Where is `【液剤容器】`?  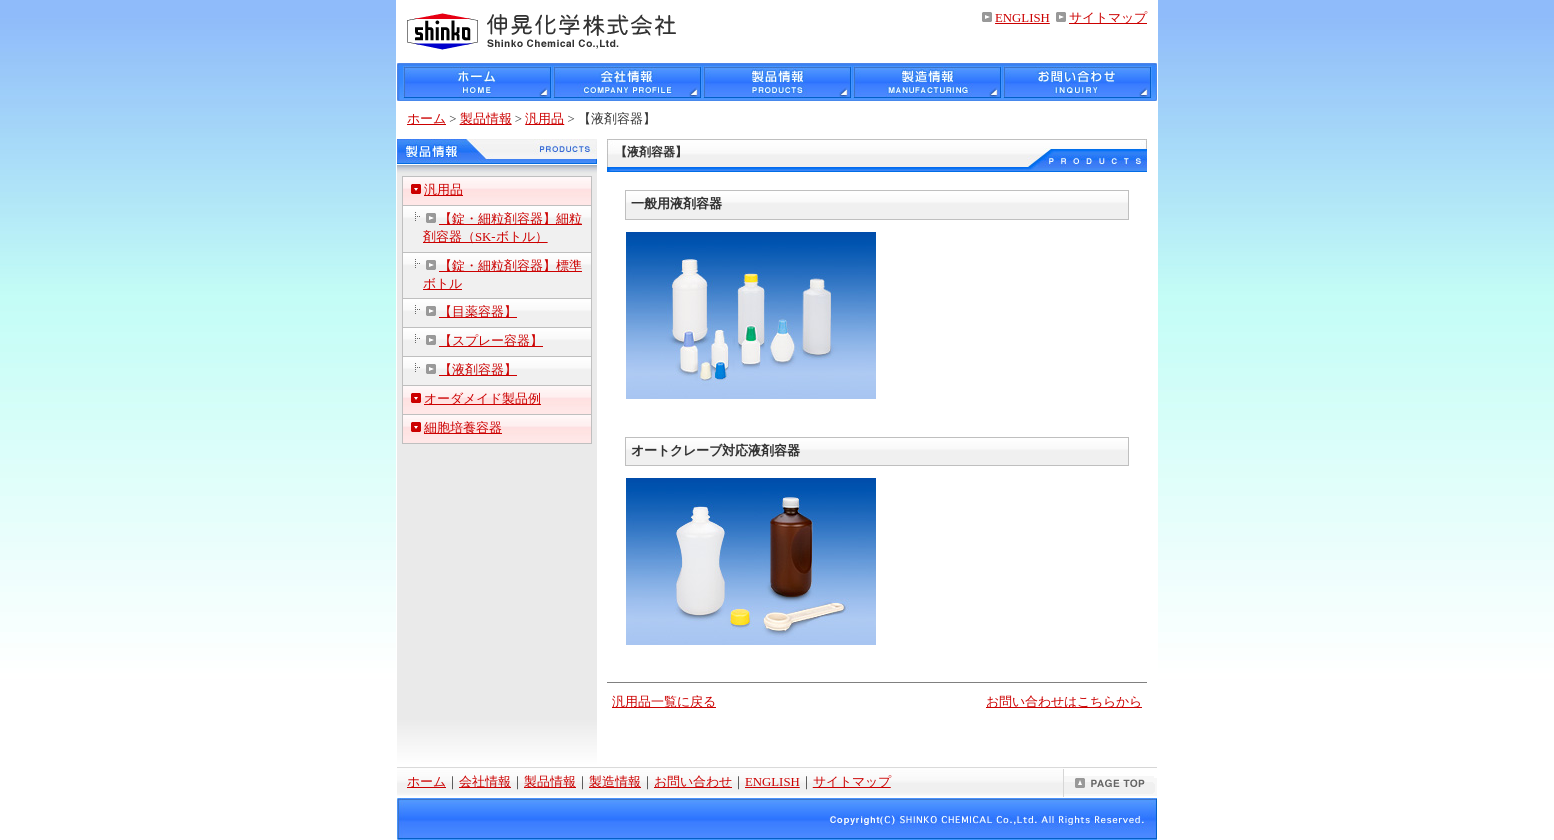 【液剤容器】 is located at coordinates (478, 370).